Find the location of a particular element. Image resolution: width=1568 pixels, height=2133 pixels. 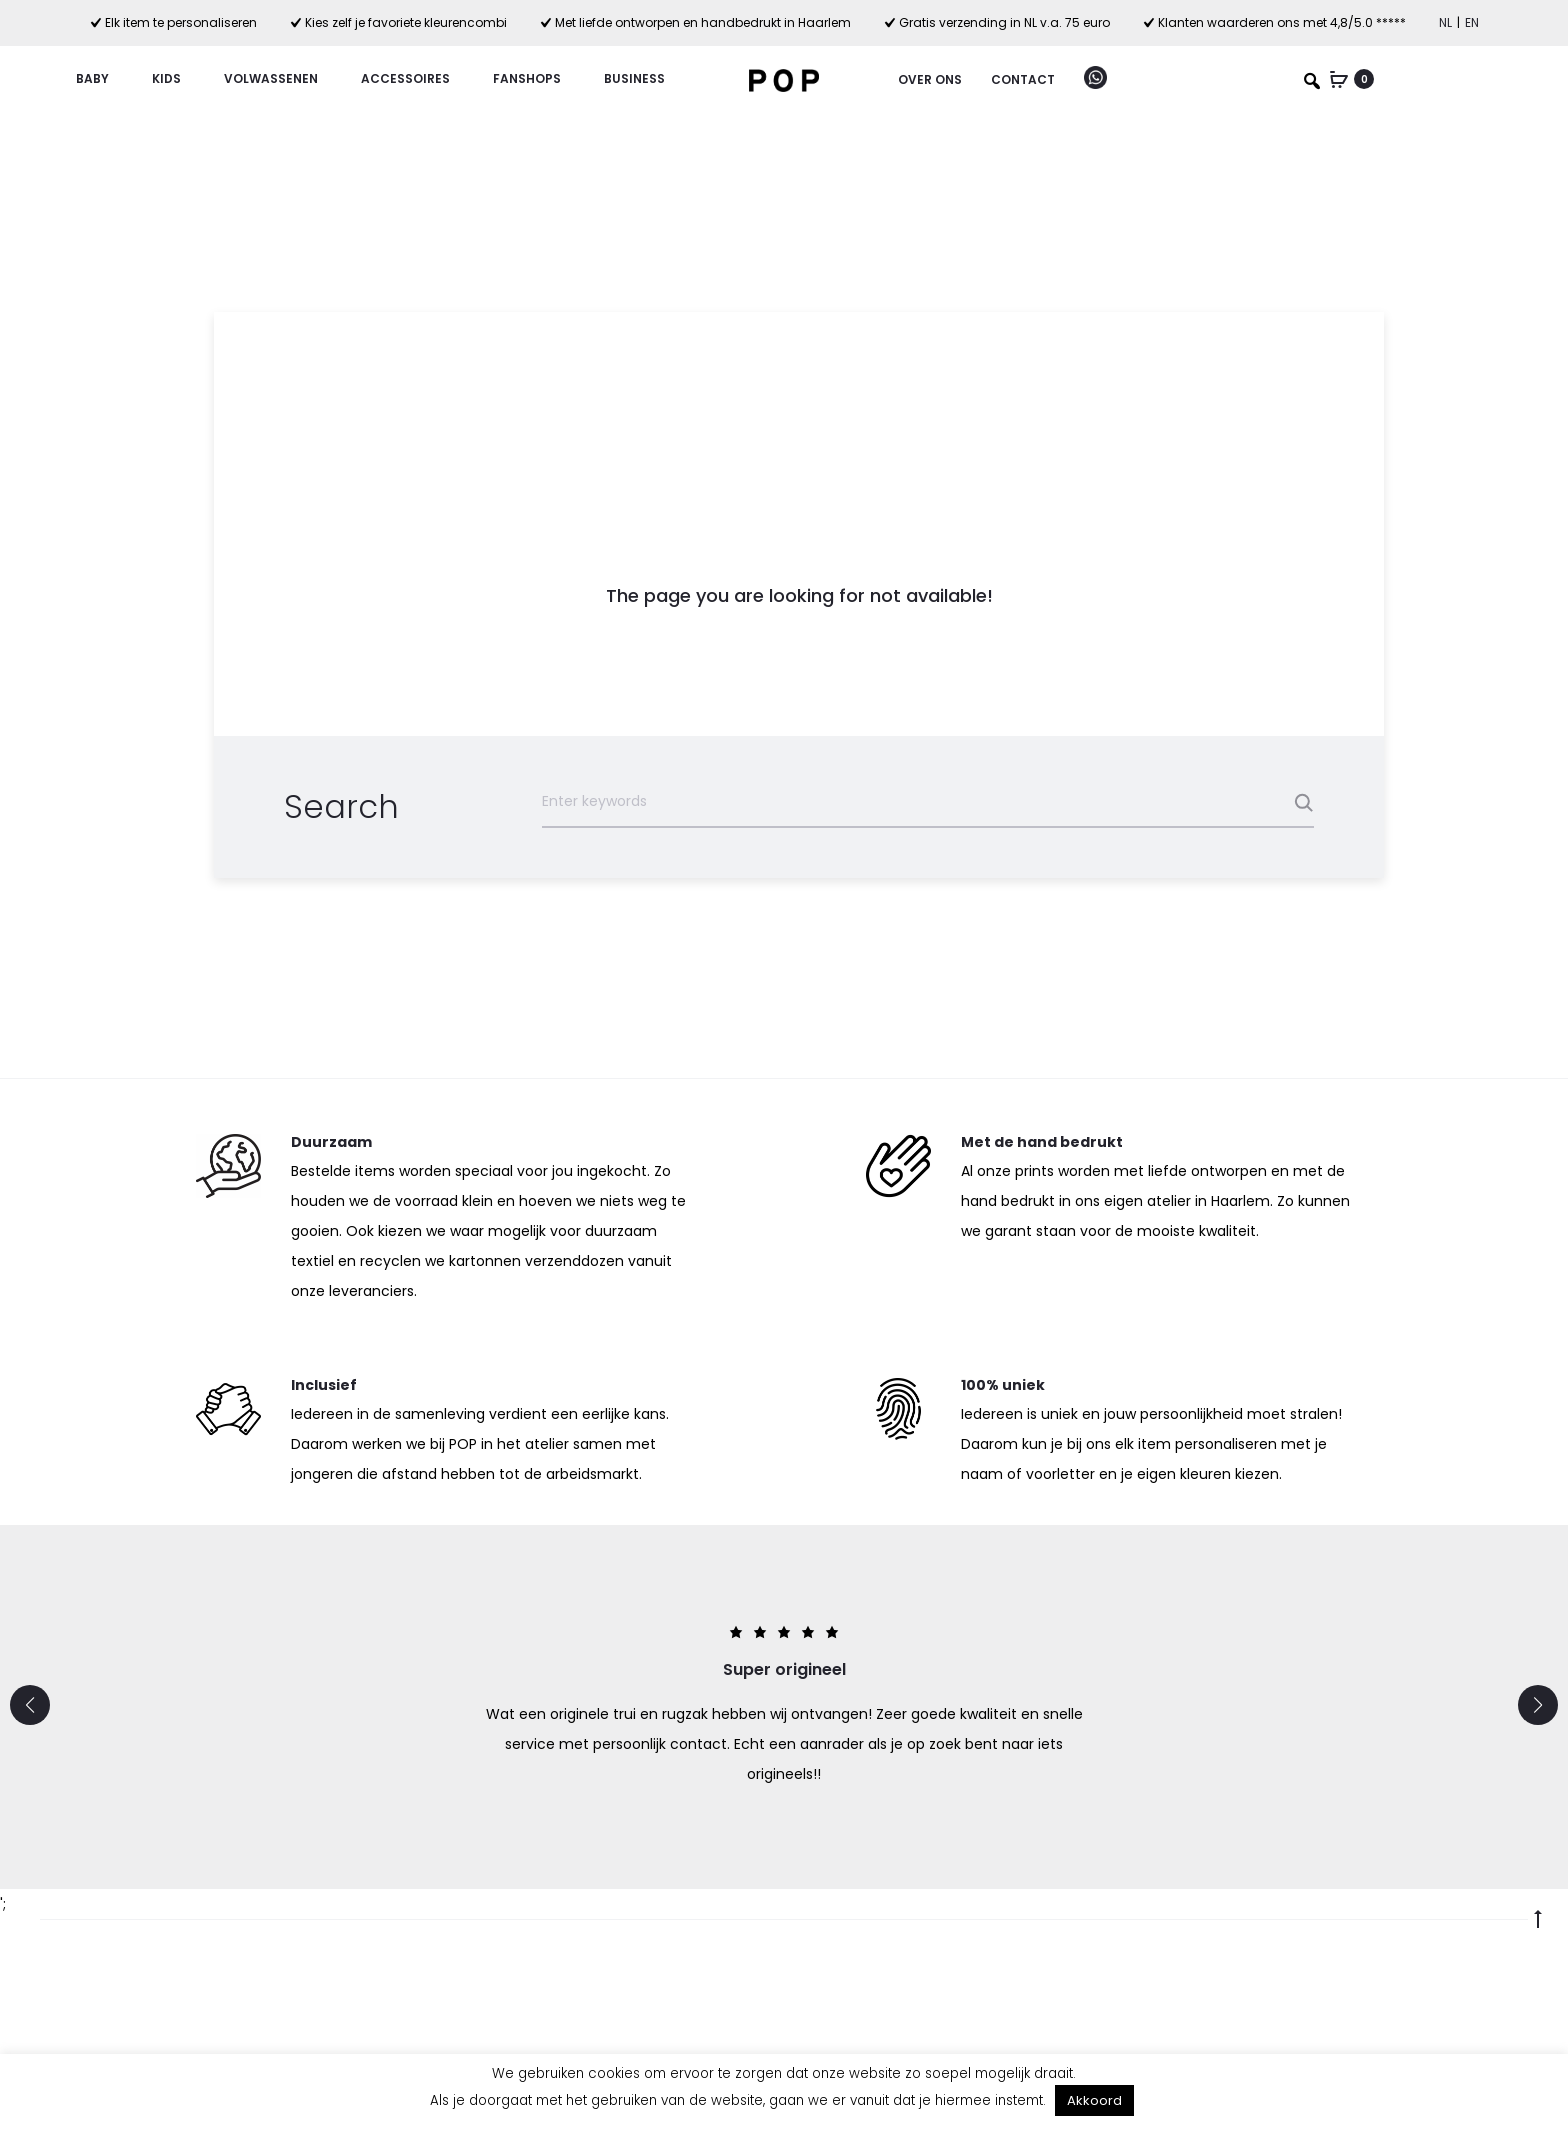

[button] is located at coordinates (30, 1705).